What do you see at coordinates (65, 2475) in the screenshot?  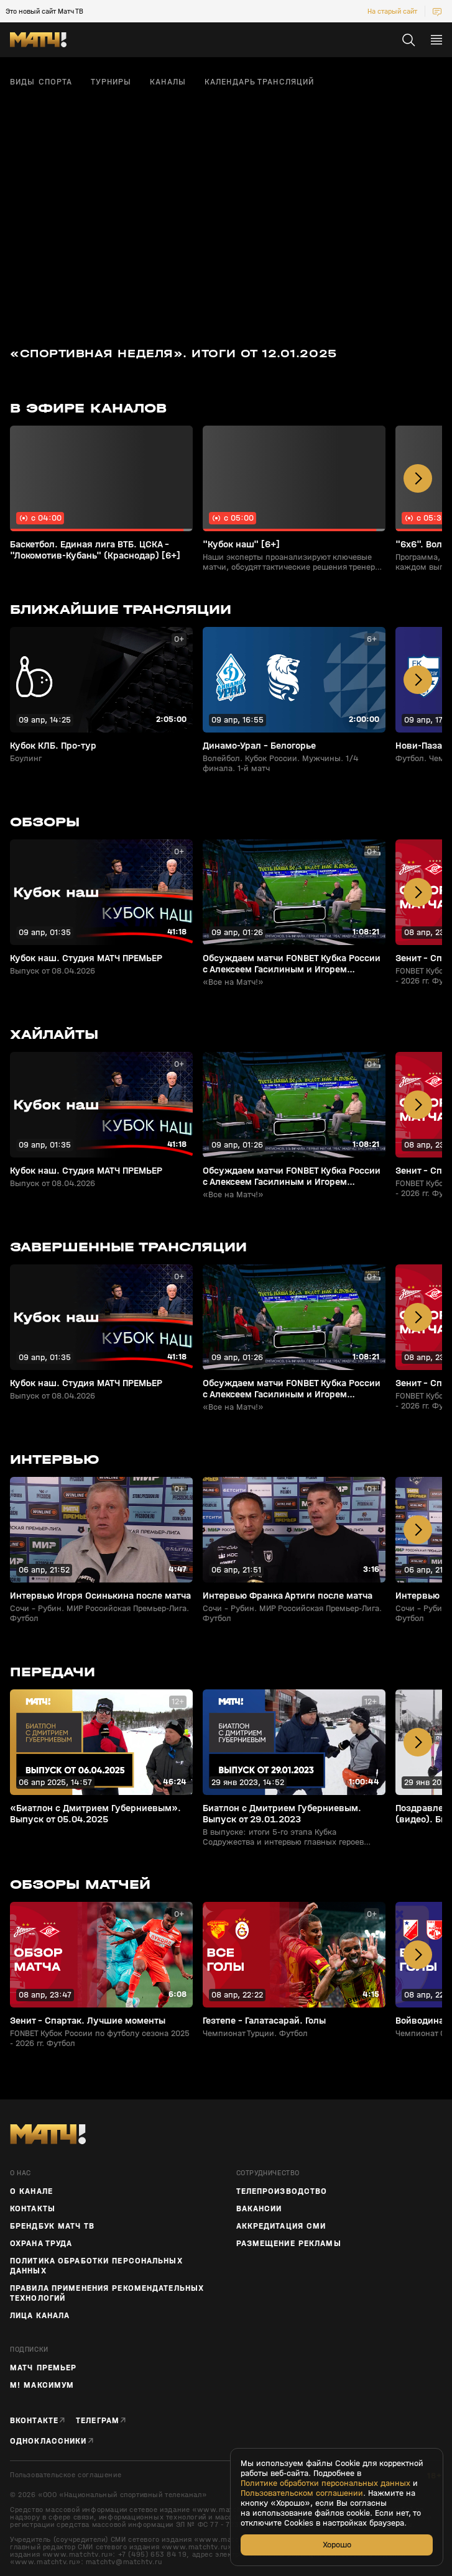 I see `Пользовательское соглашение` at bounding box center [65, 2475].